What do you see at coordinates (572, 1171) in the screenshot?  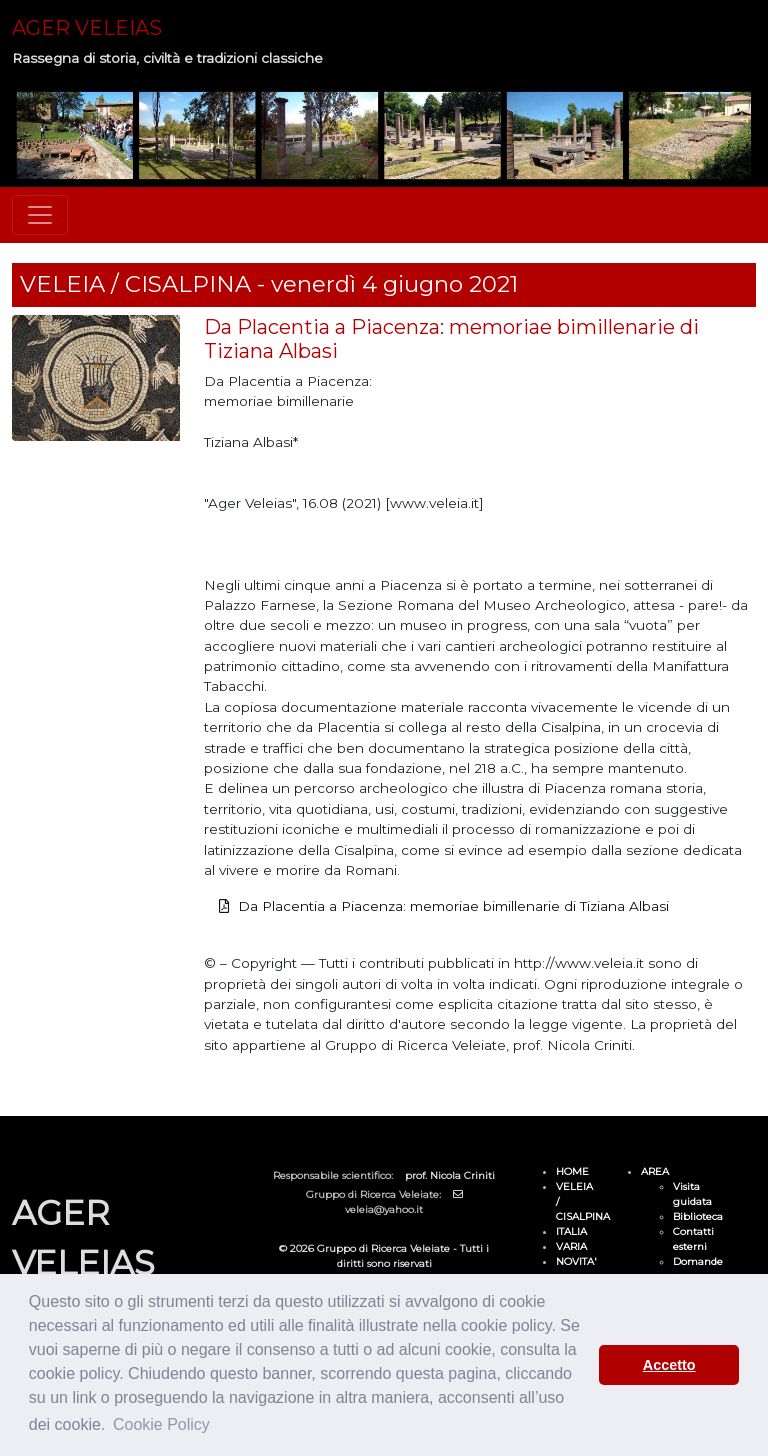 I see `HOME` at bounding box center [572, 1171].